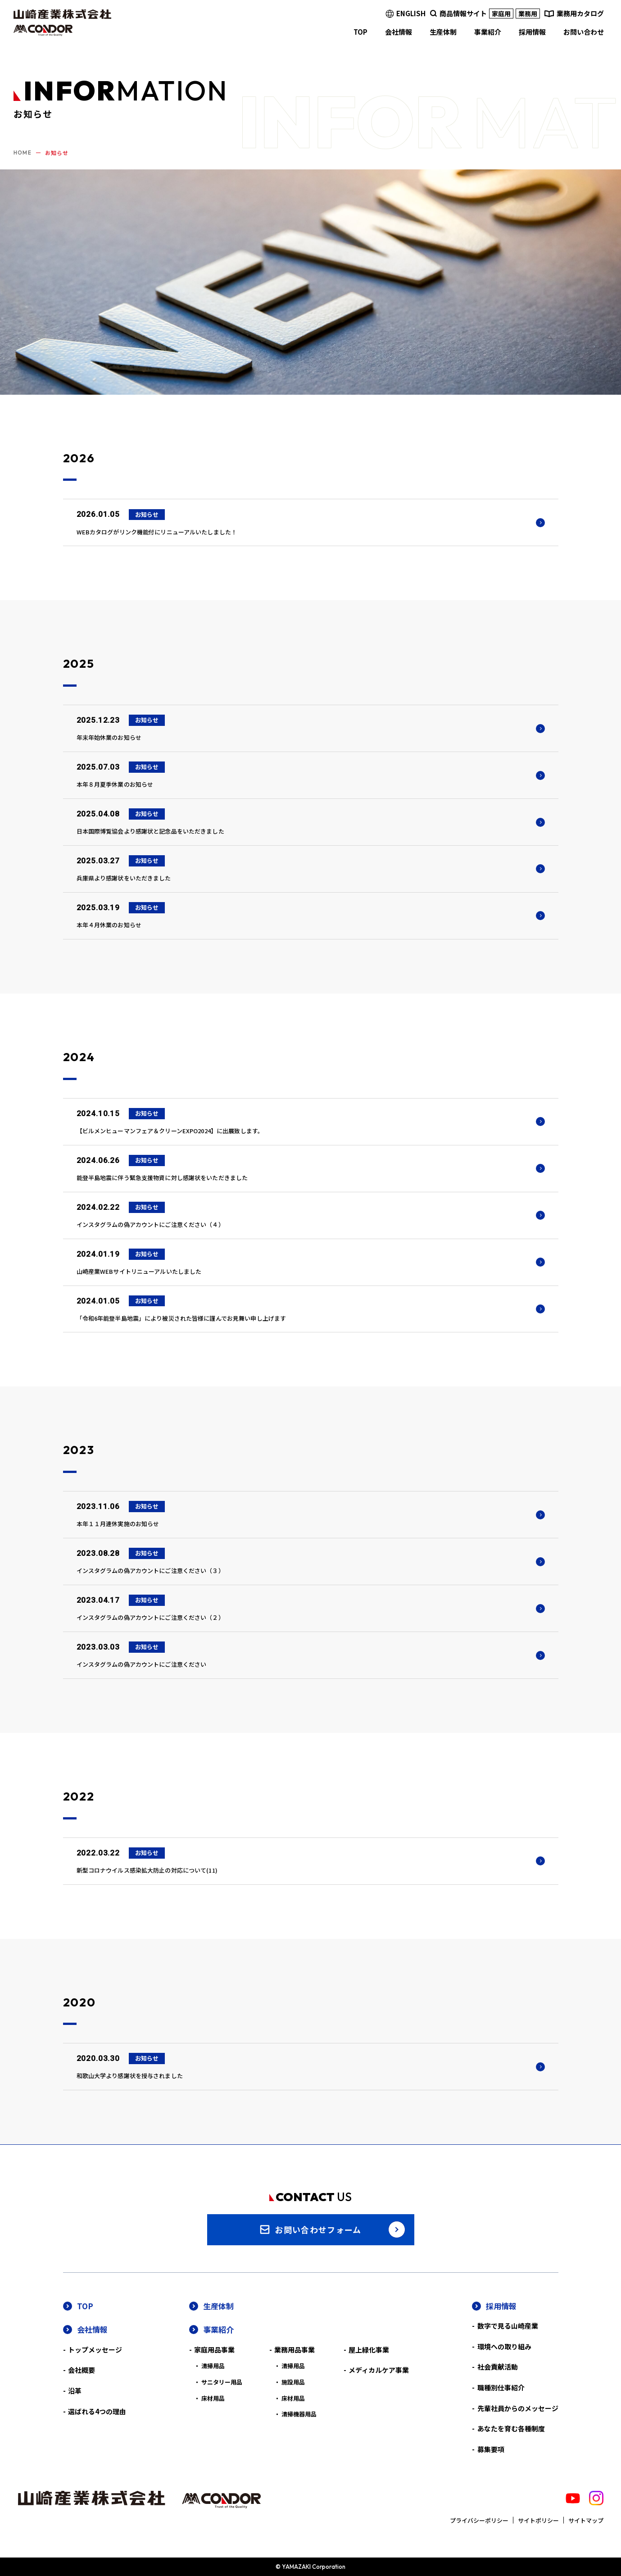  What do you see at coordinates (507, 2325) in the screenshot?
I see `数字で見る山崎産業` at bounding box center [507, 2325].